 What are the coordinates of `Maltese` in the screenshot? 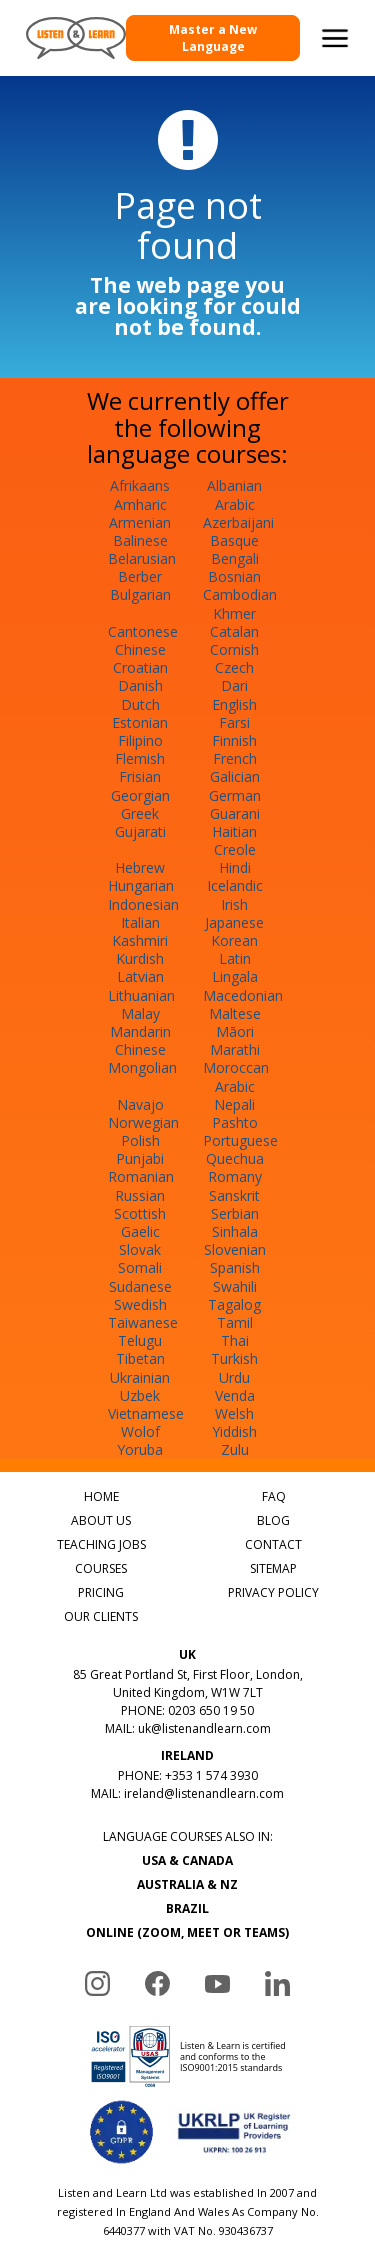 It's located at (235, 1013).